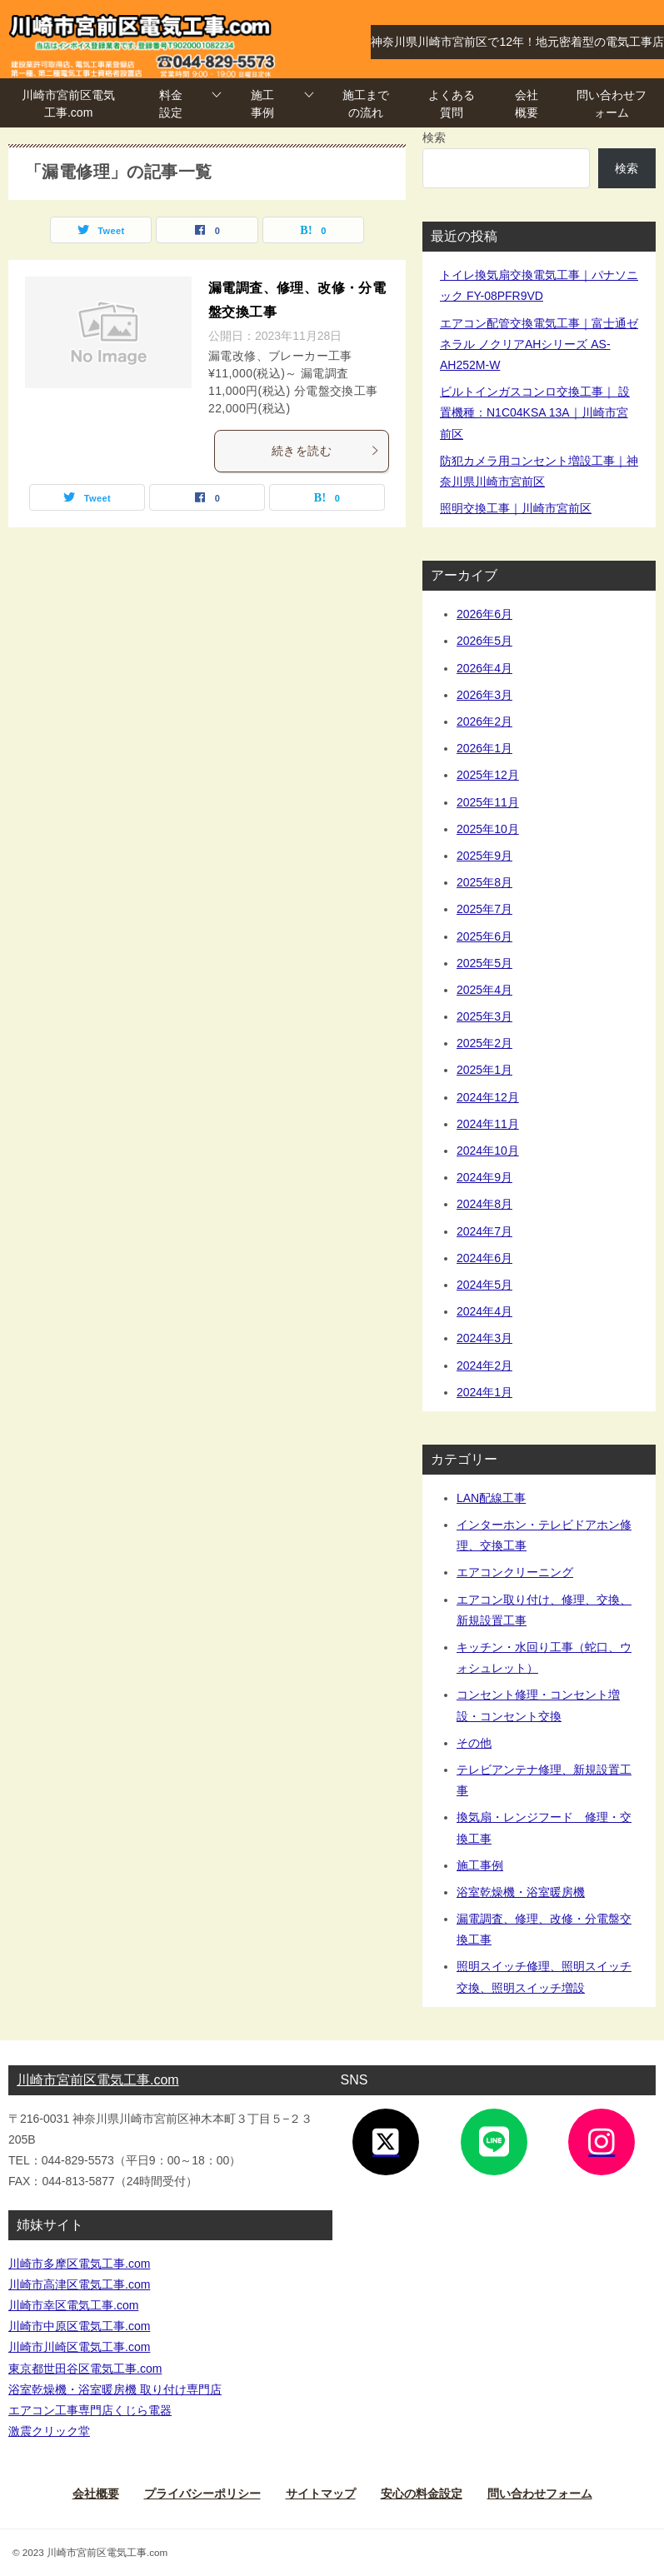  I want to click on その他, so click(474, 1743).